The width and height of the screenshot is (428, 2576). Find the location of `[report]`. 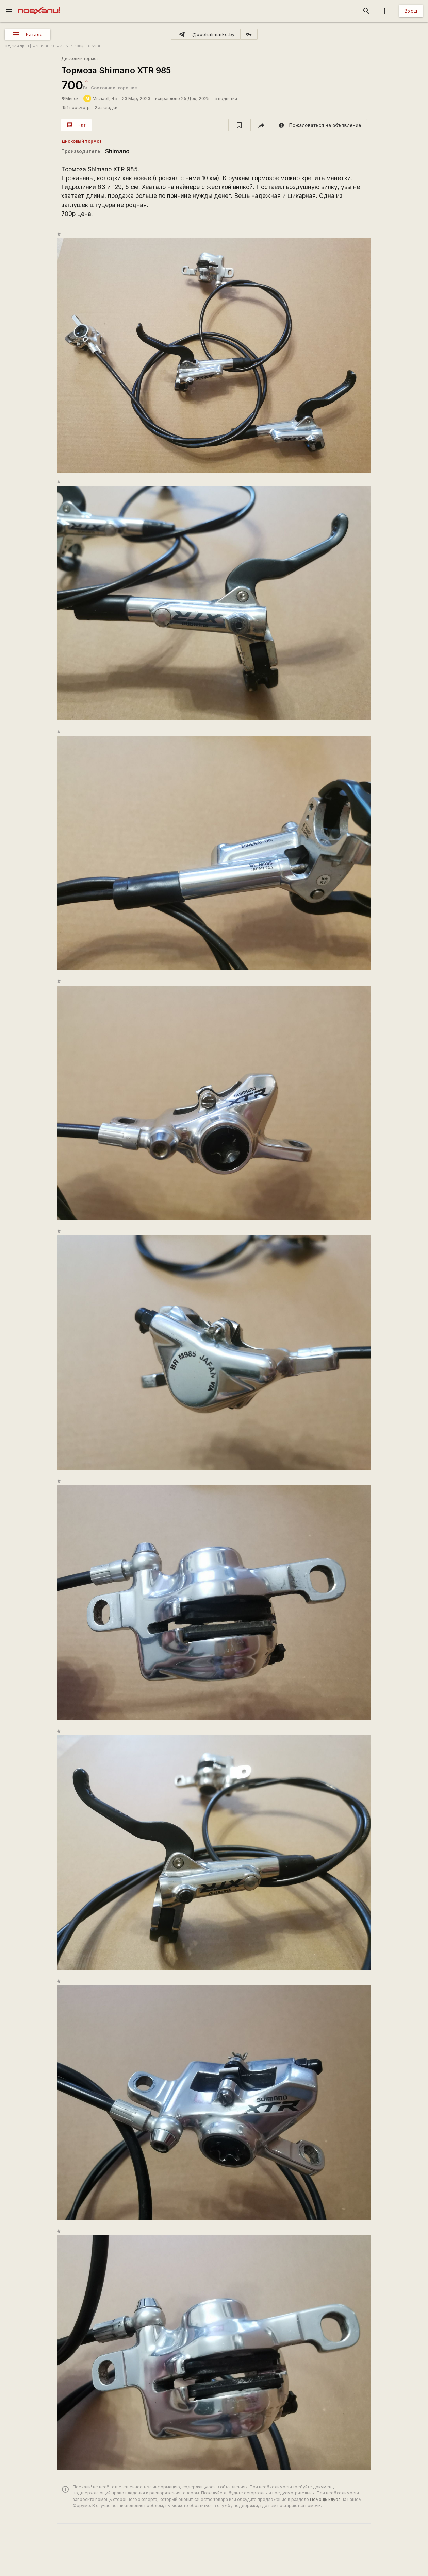

[report] is located at coordinates (320, 125).